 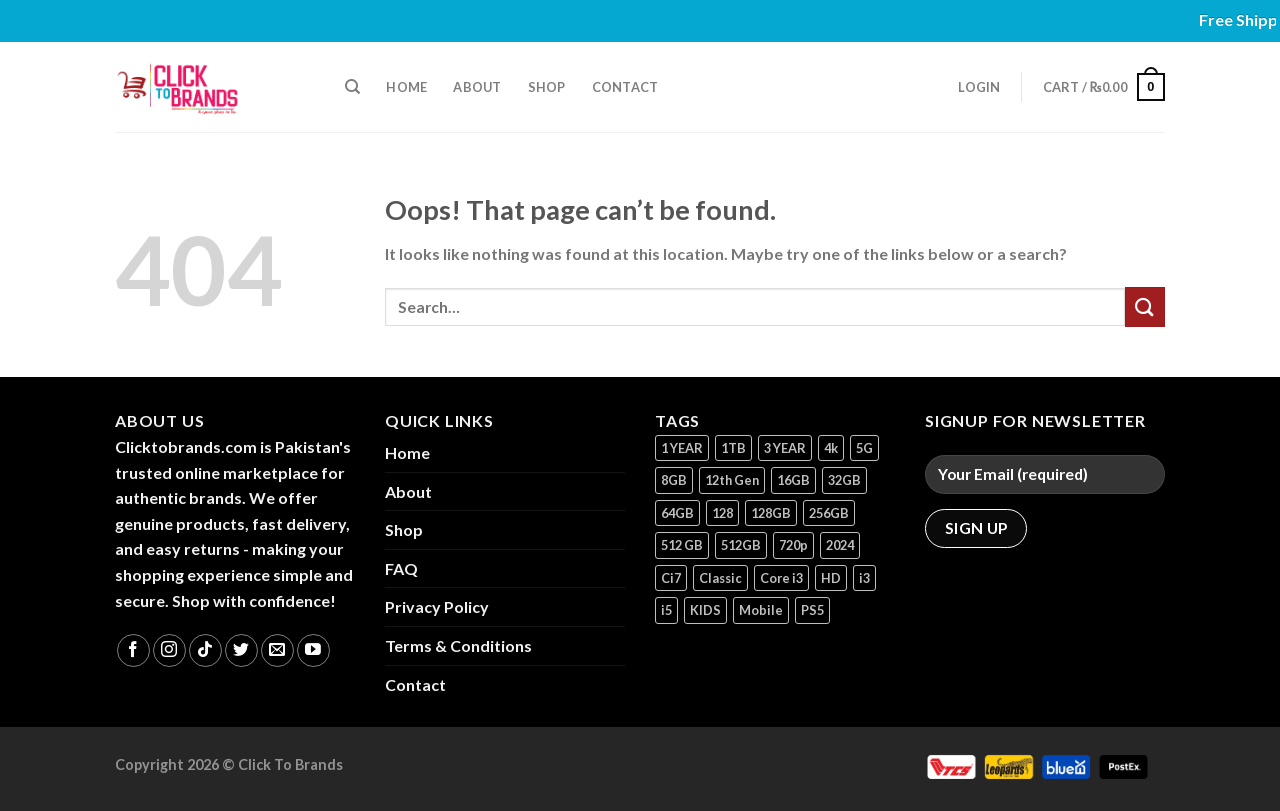 I want to click on i5 [i5 (1 product)], so click(x=666, y=610).